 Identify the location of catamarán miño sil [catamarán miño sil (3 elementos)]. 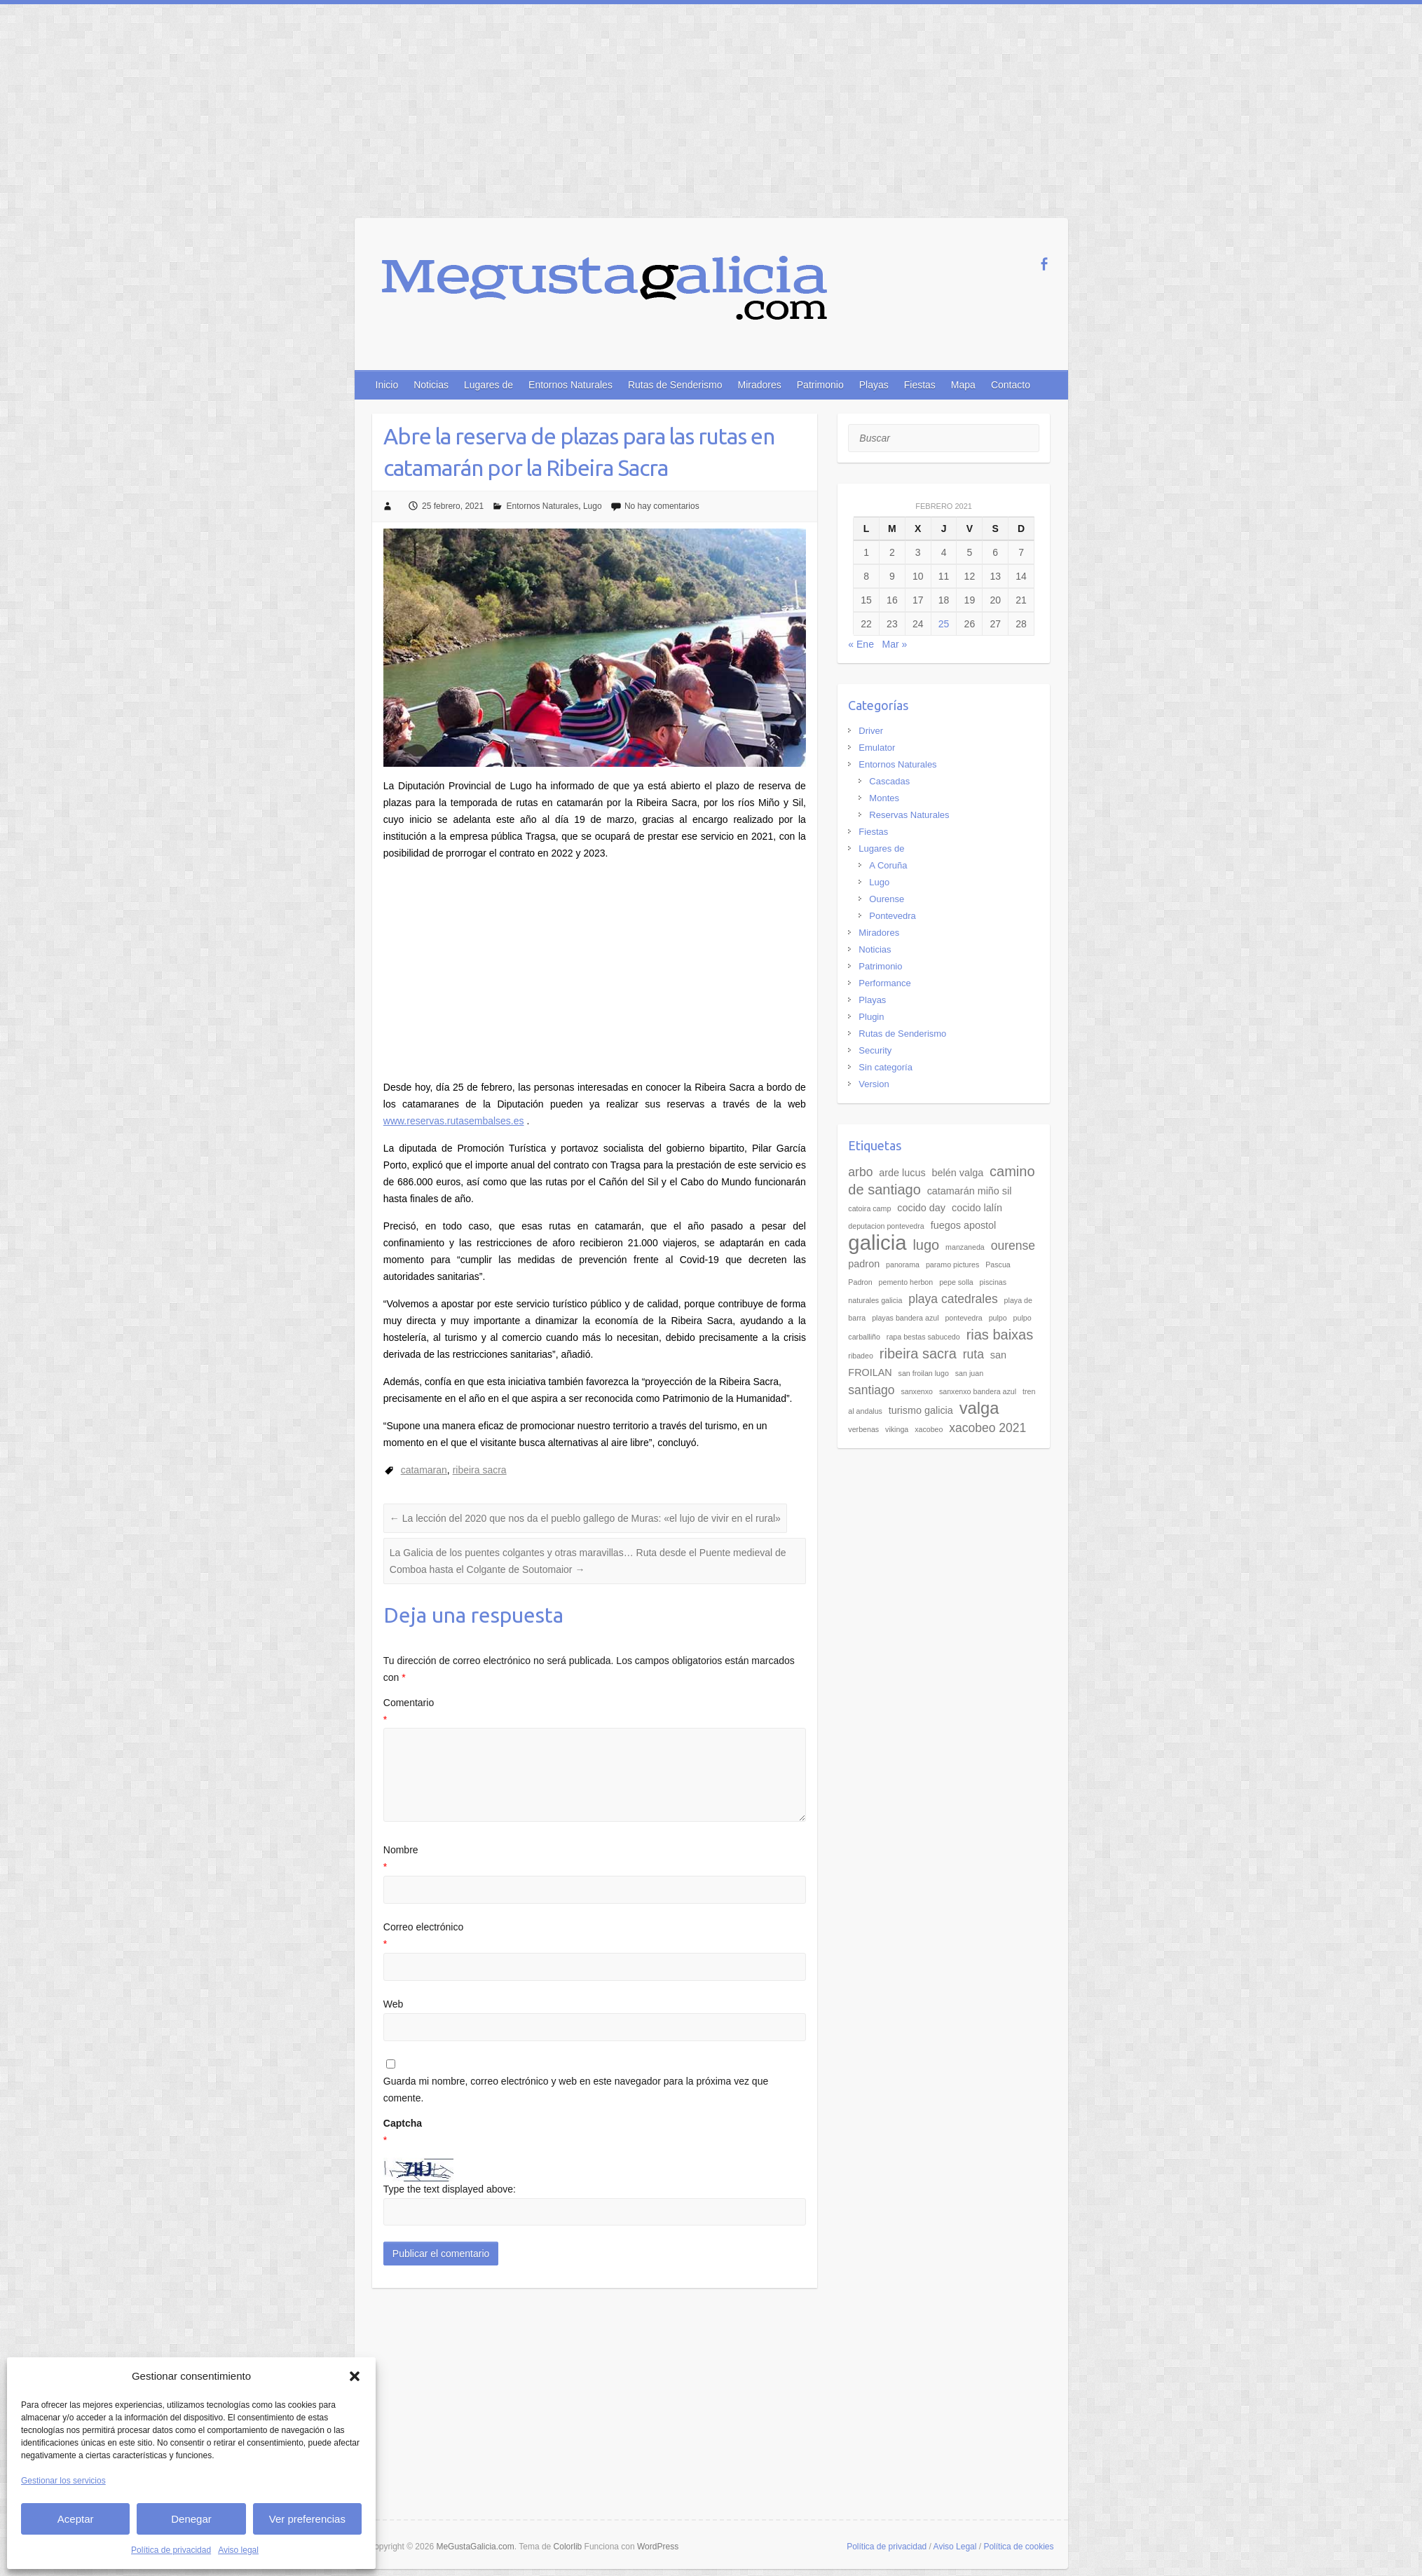
(969, 1191).